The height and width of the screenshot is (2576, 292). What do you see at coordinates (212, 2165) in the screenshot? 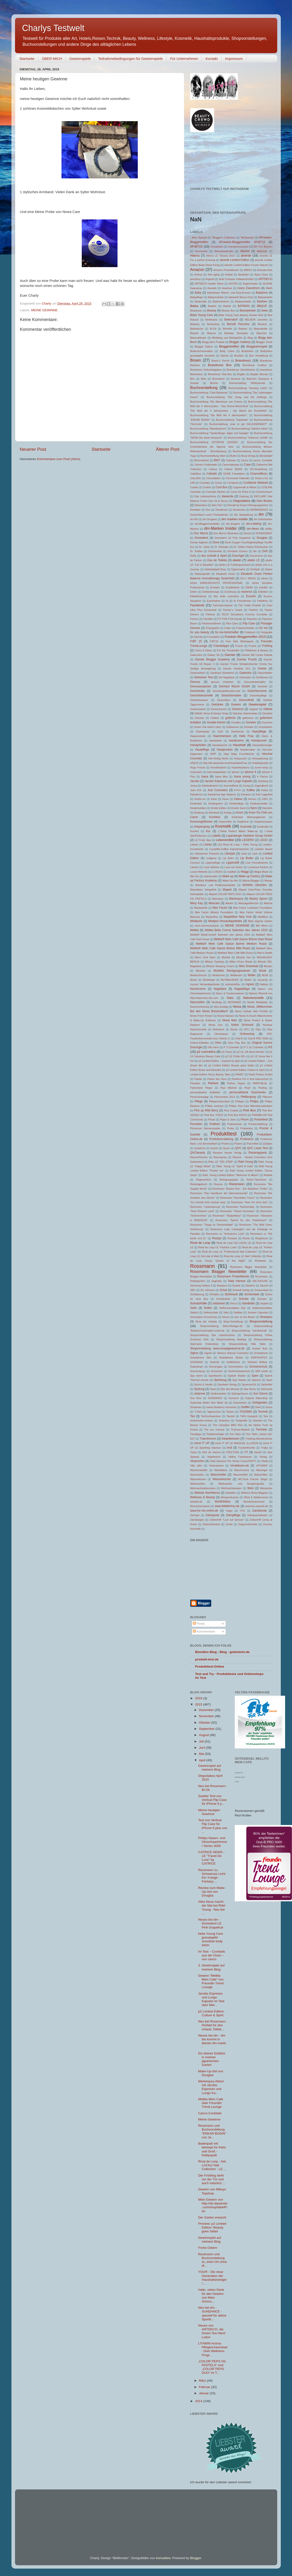
I see `Rival de Loop - Get LACKy! Nail Collection - LE ...` at bounding box center [212, 2165].